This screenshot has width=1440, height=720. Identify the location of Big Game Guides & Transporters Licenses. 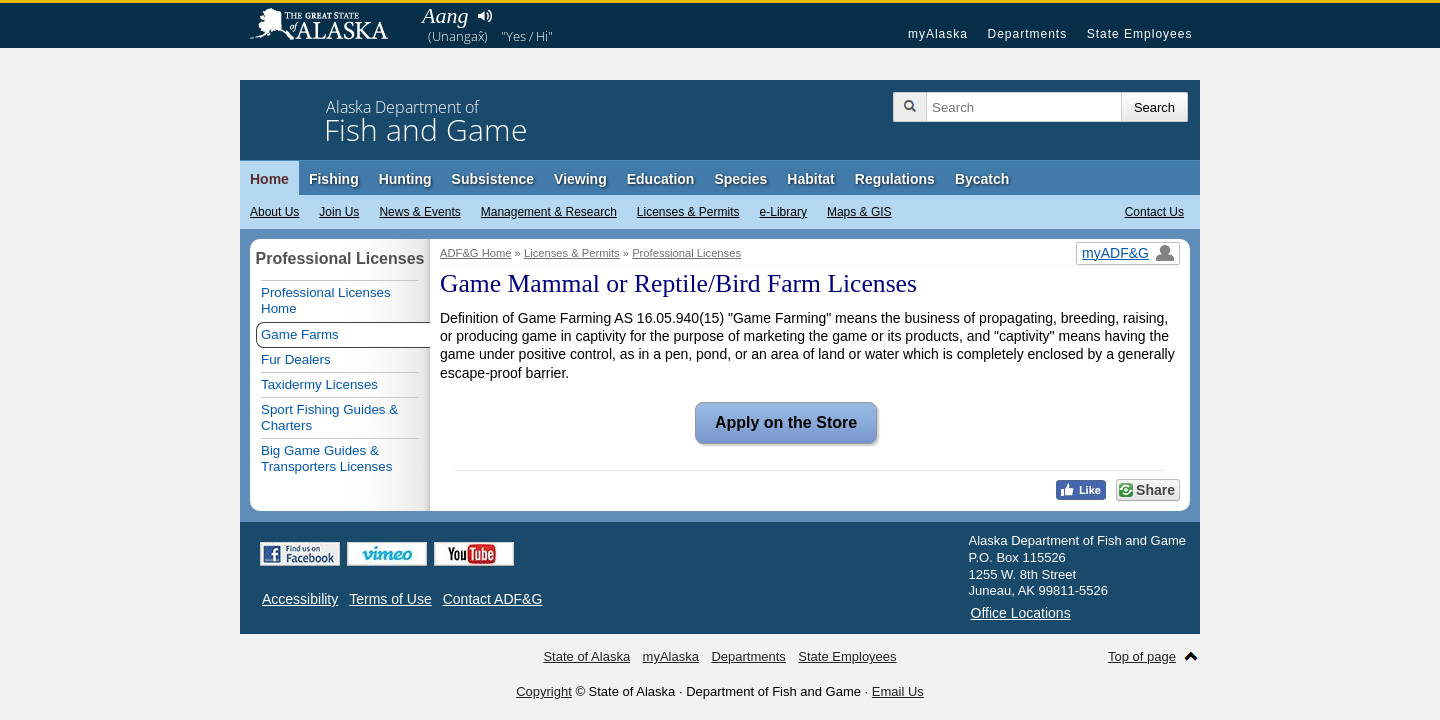
(326, 458).